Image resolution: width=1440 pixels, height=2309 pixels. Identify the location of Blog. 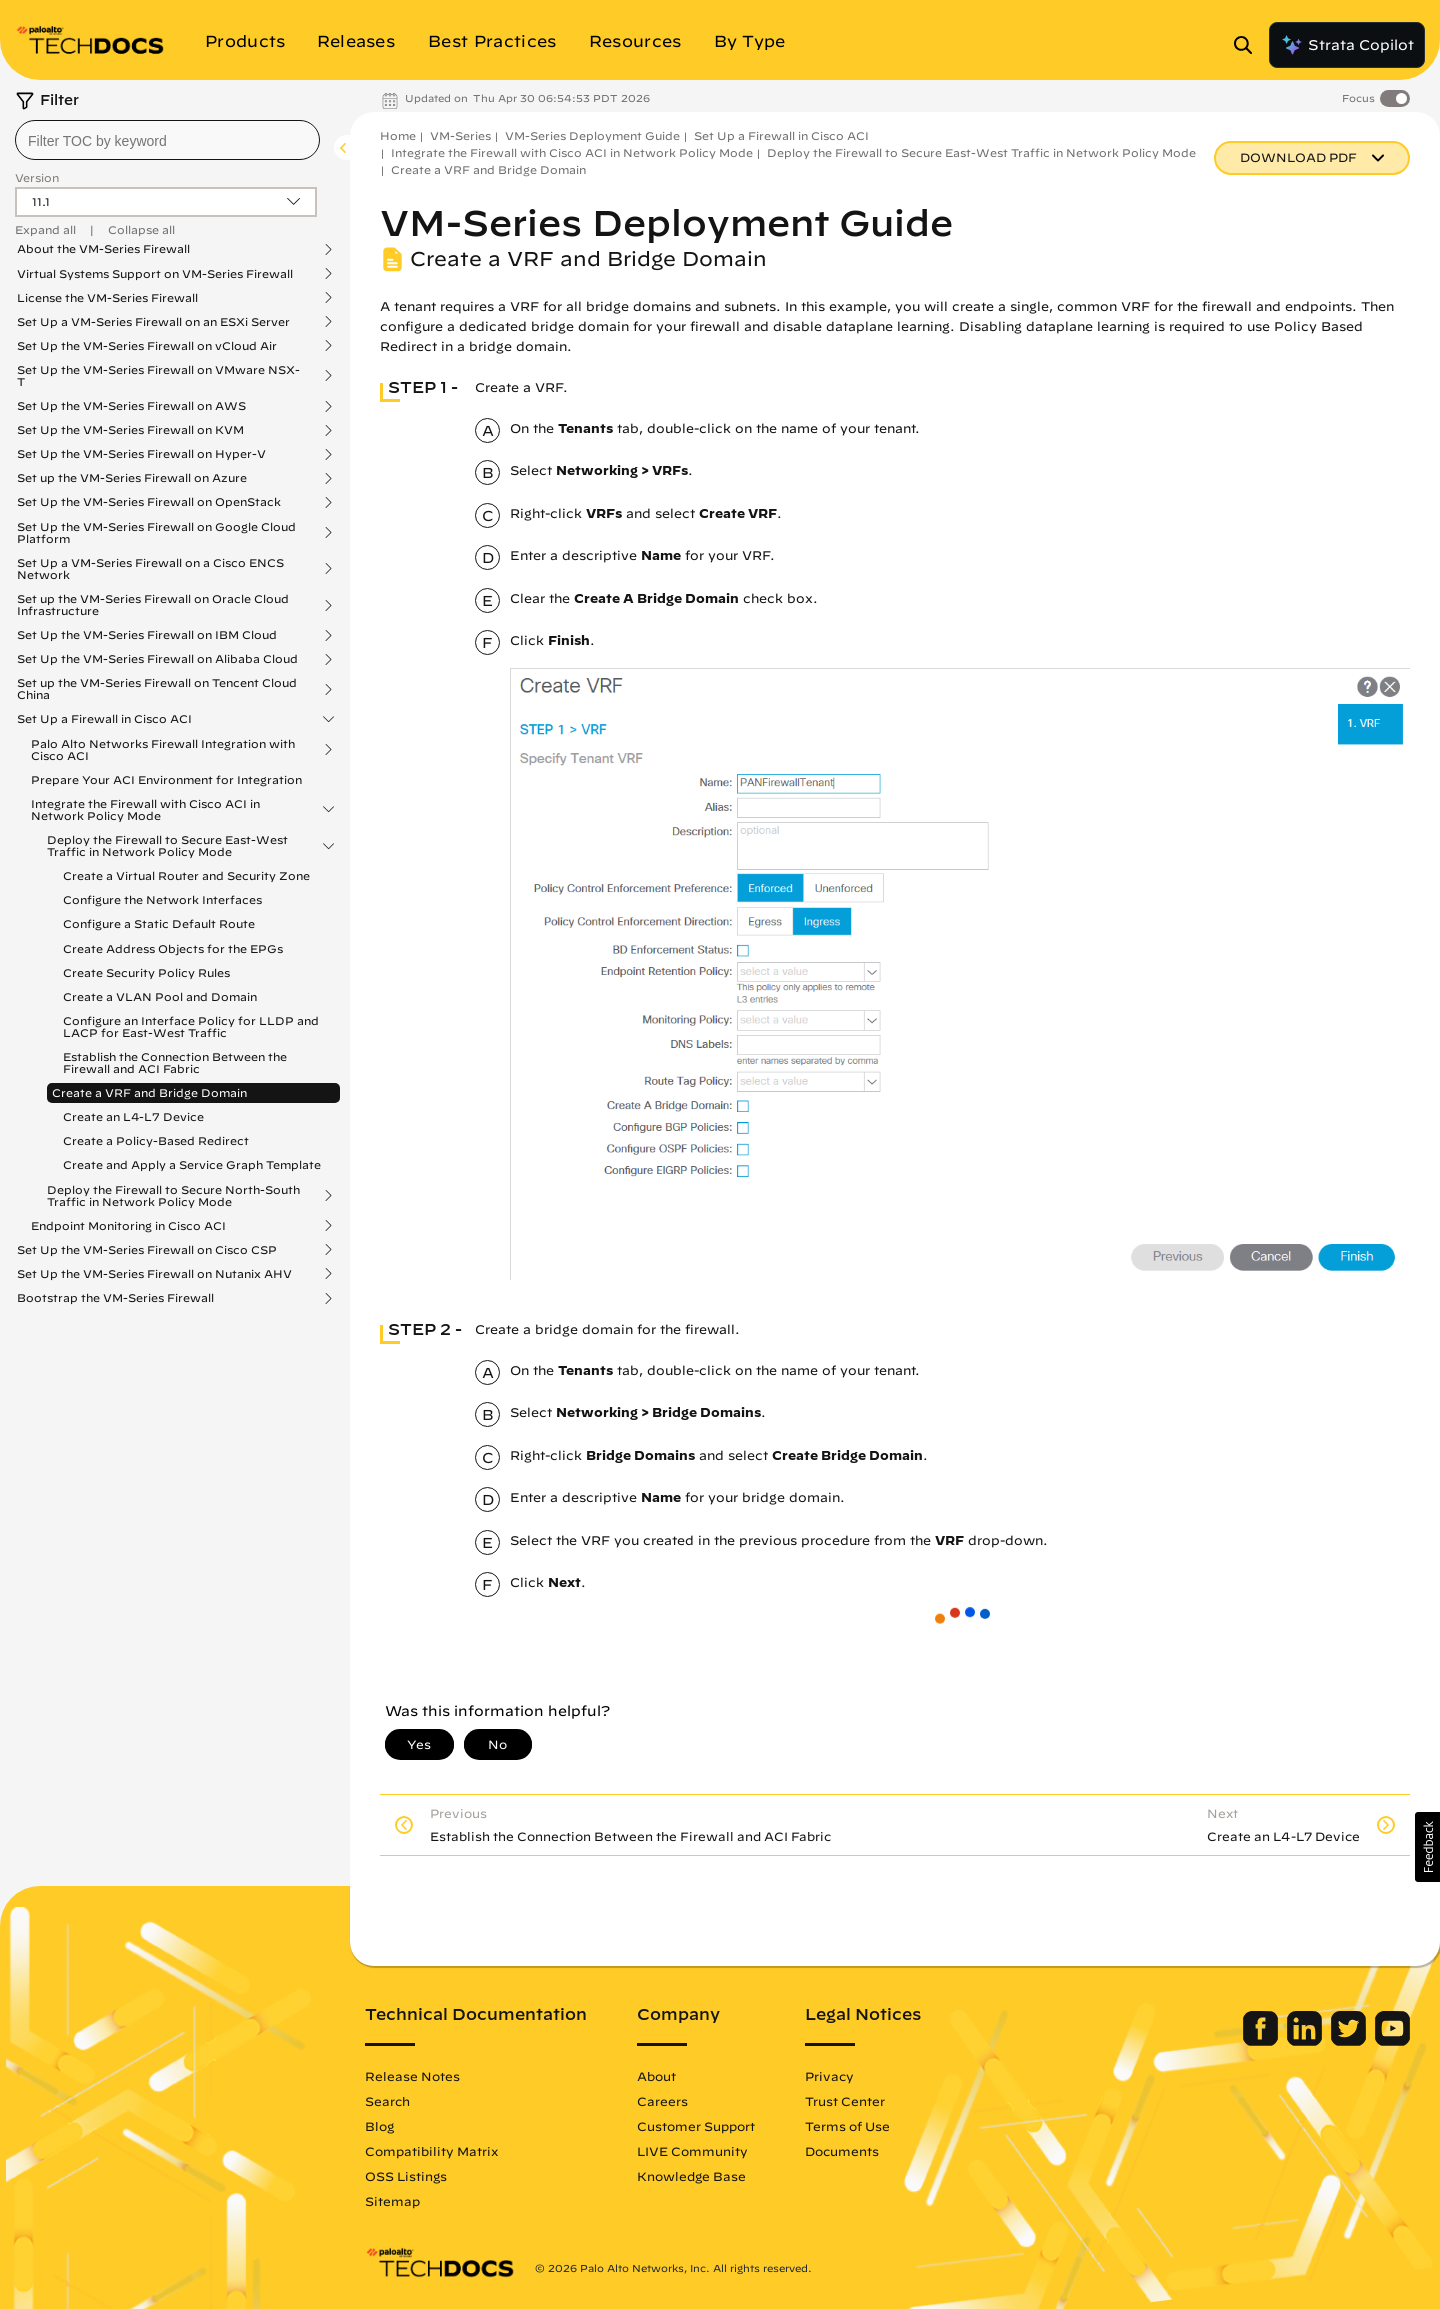
(379, 2126).